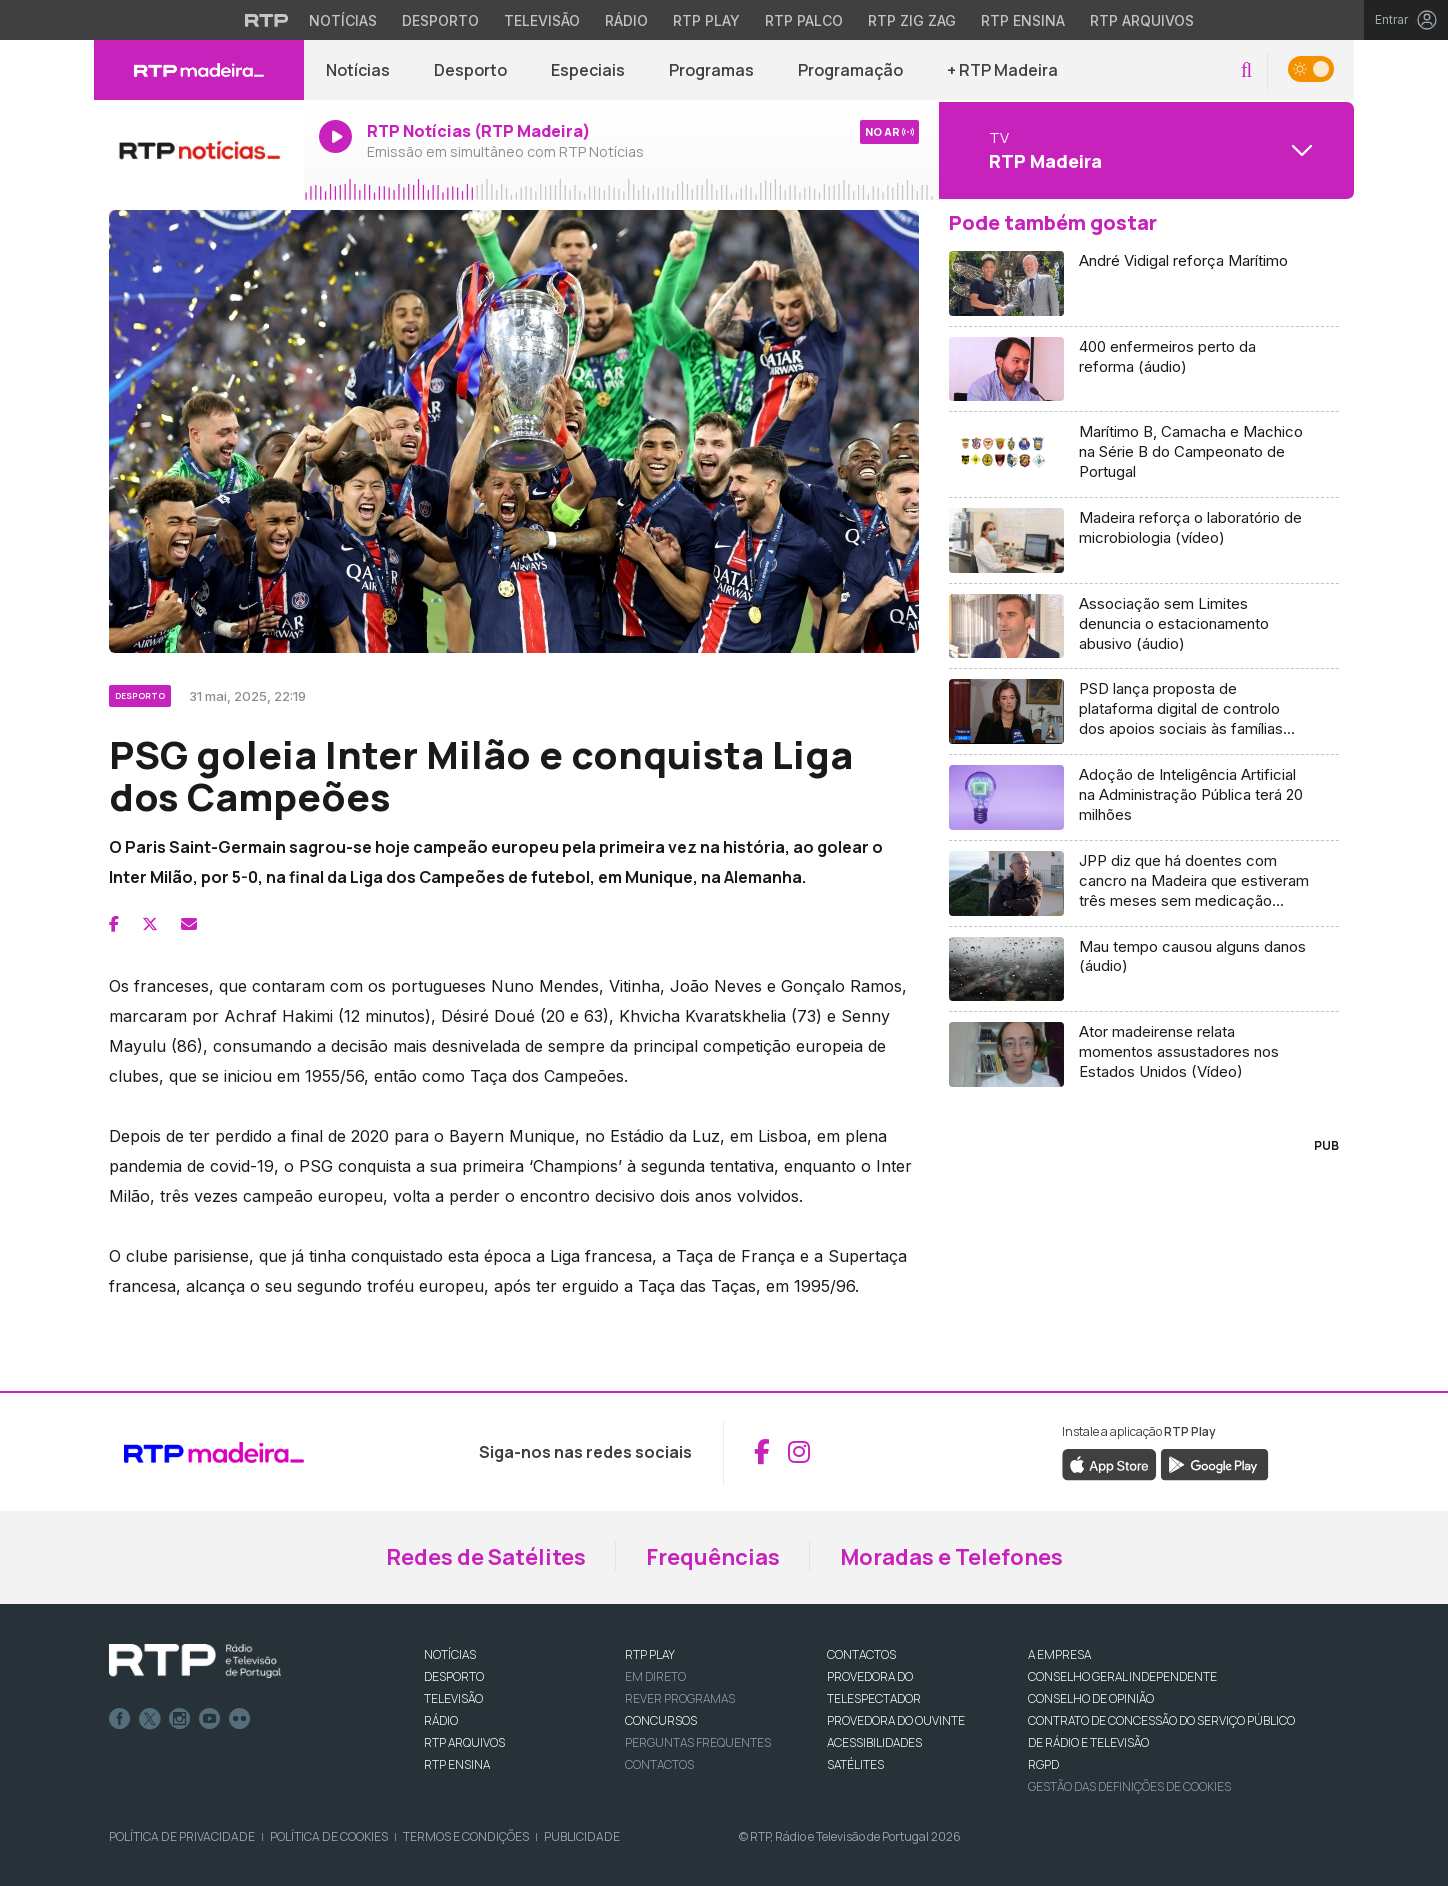  Describe the element at coordinates (661, 1720) in the screenshot. I see `CONCURSOS` at that location.